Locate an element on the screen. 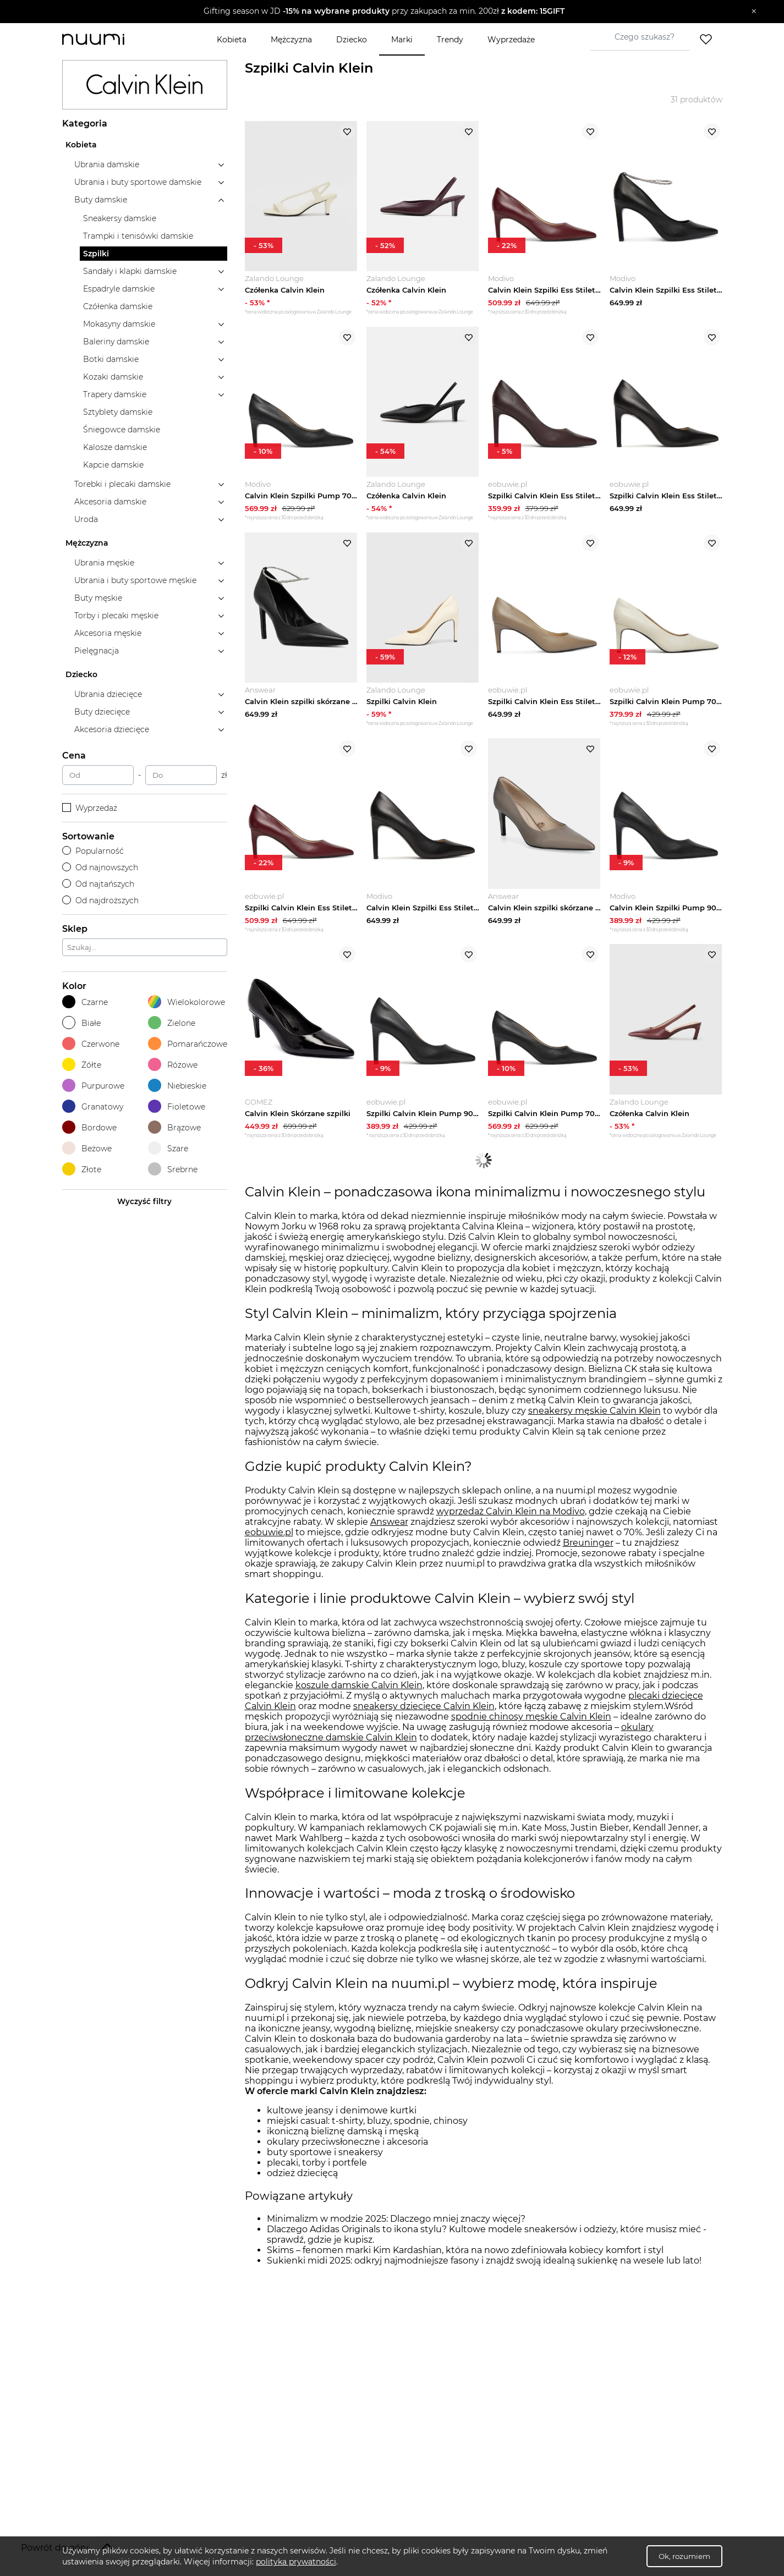  Wyczyść filtry is located at coordinates (144, 1201).